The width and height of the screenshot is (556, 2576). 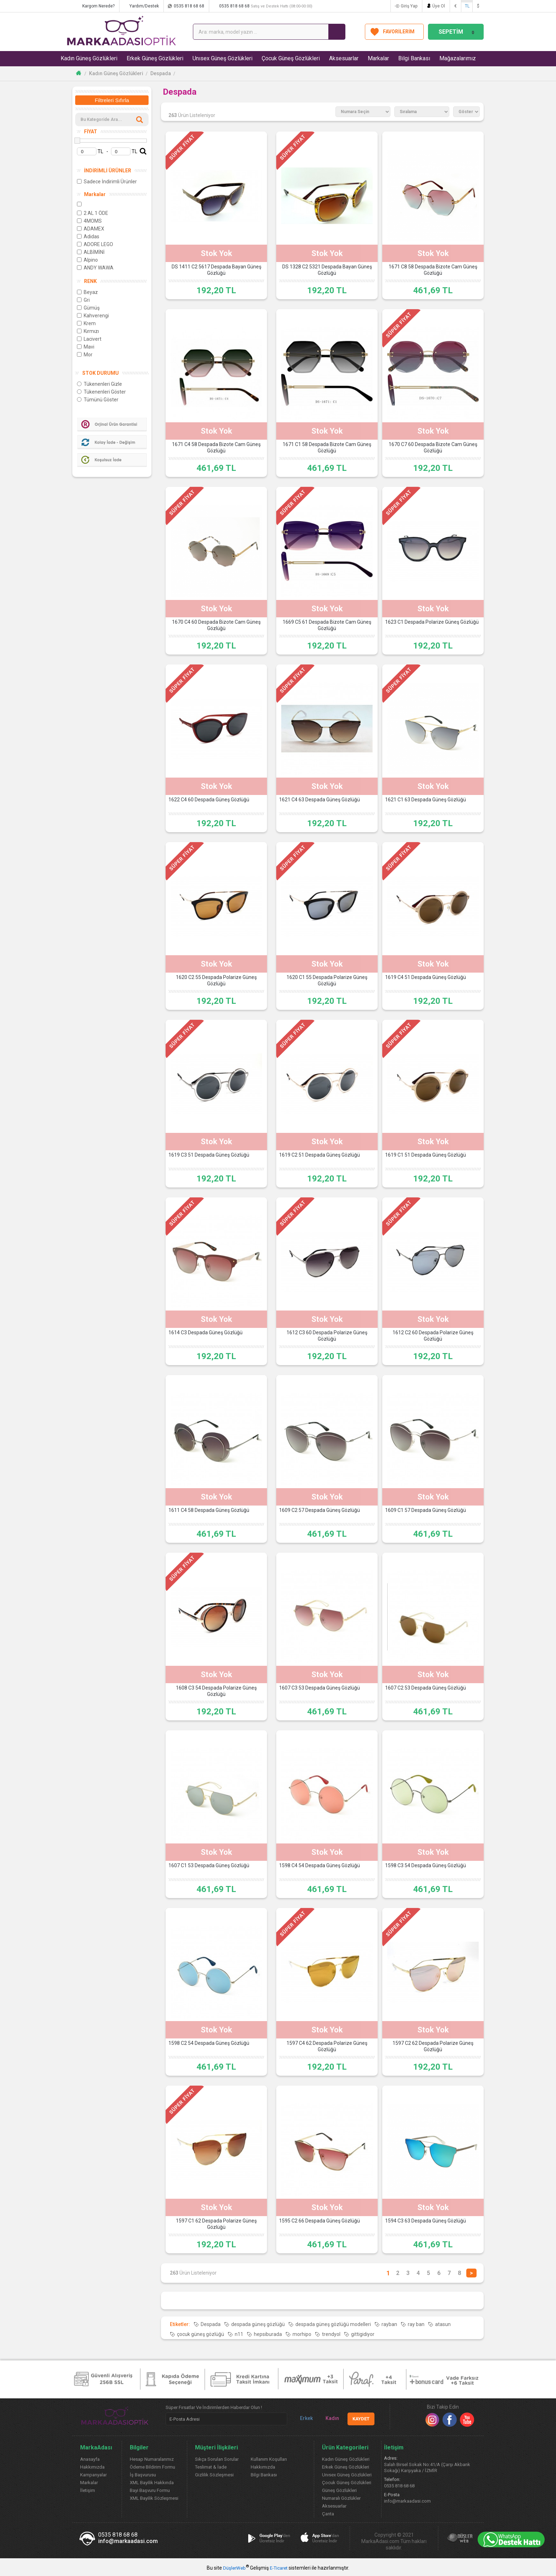 What do you see at coordinates (329, 2418) in the screenshot?
I see `Kadın` at bounding box center [329, 2418].